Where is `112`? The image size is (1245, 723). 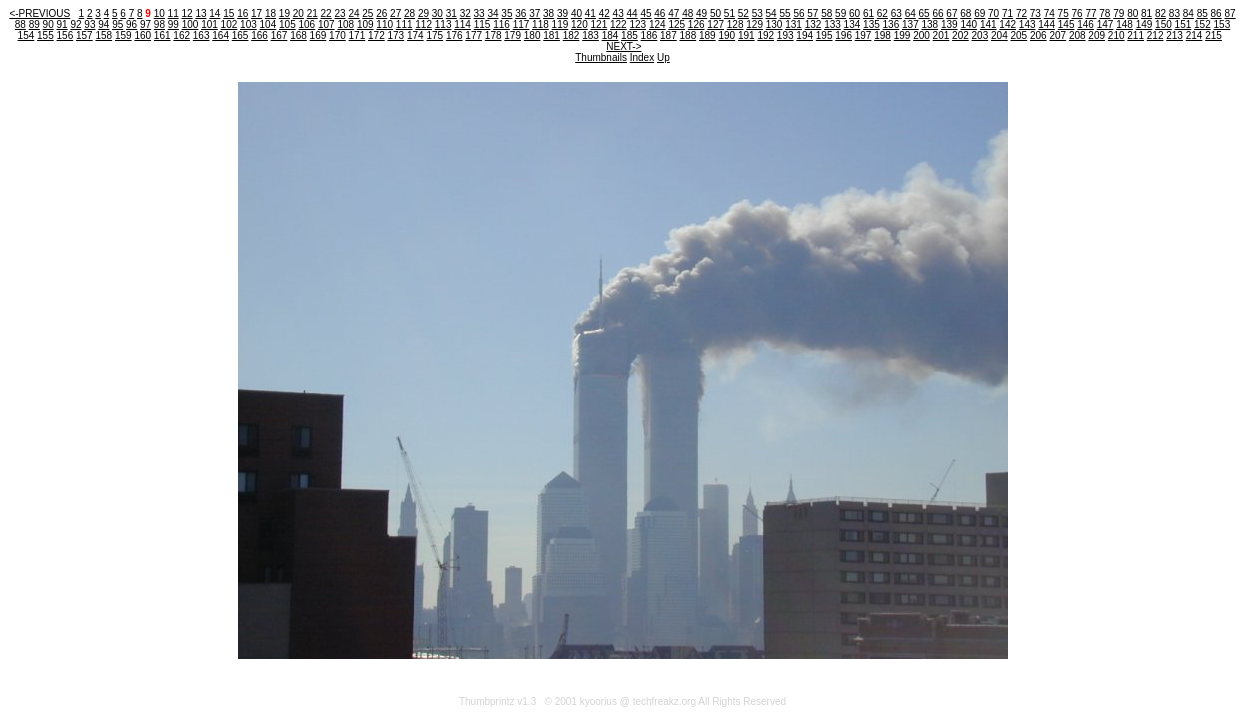
112 is located at coordinates (423, 24).